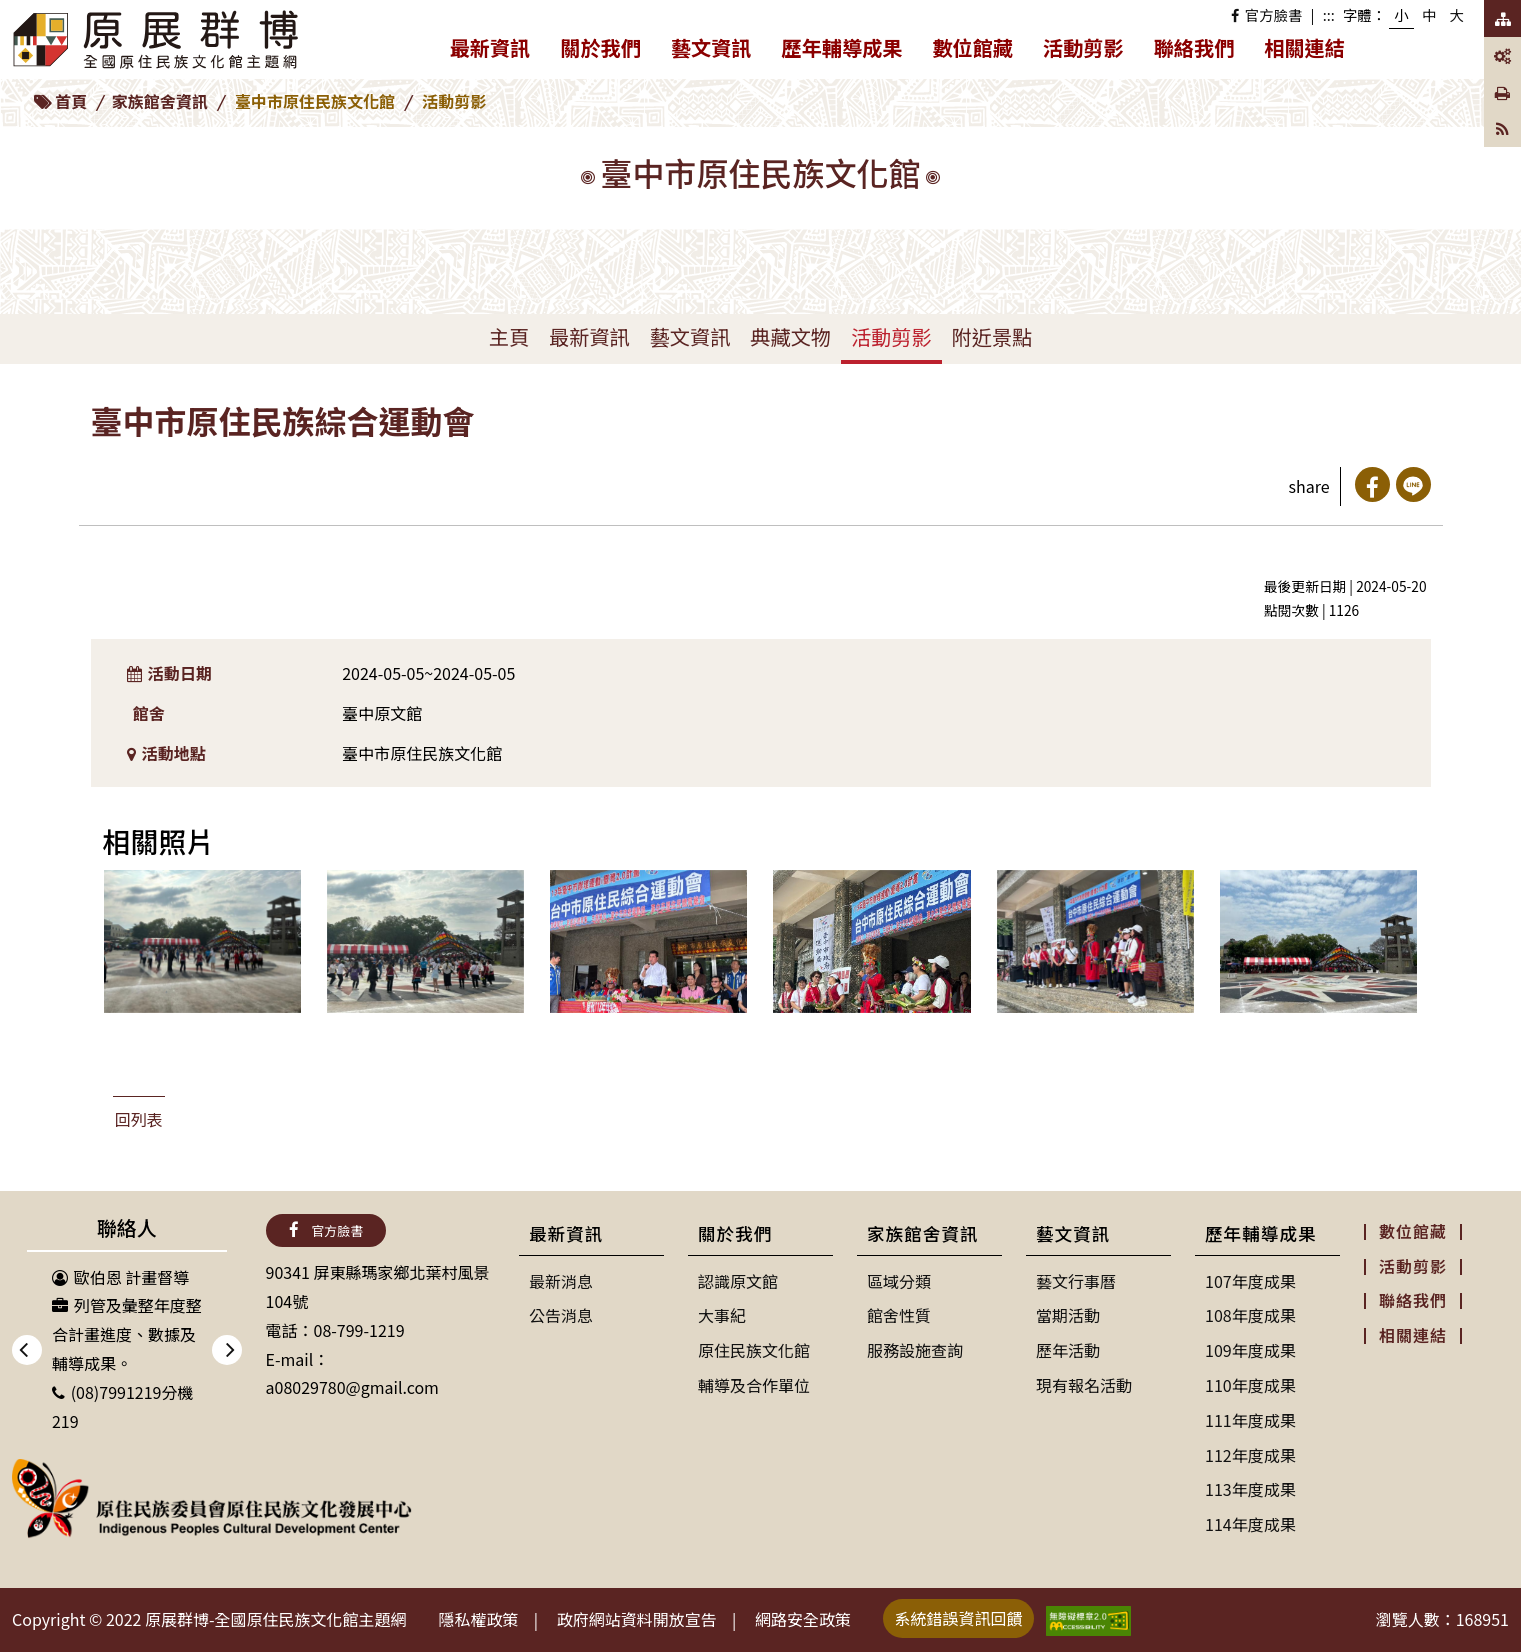 This screenshot has height=1652, width=1521. Describe the element at coordinates (790, 336) in the screenshot. I see `典藏文物` at that location.